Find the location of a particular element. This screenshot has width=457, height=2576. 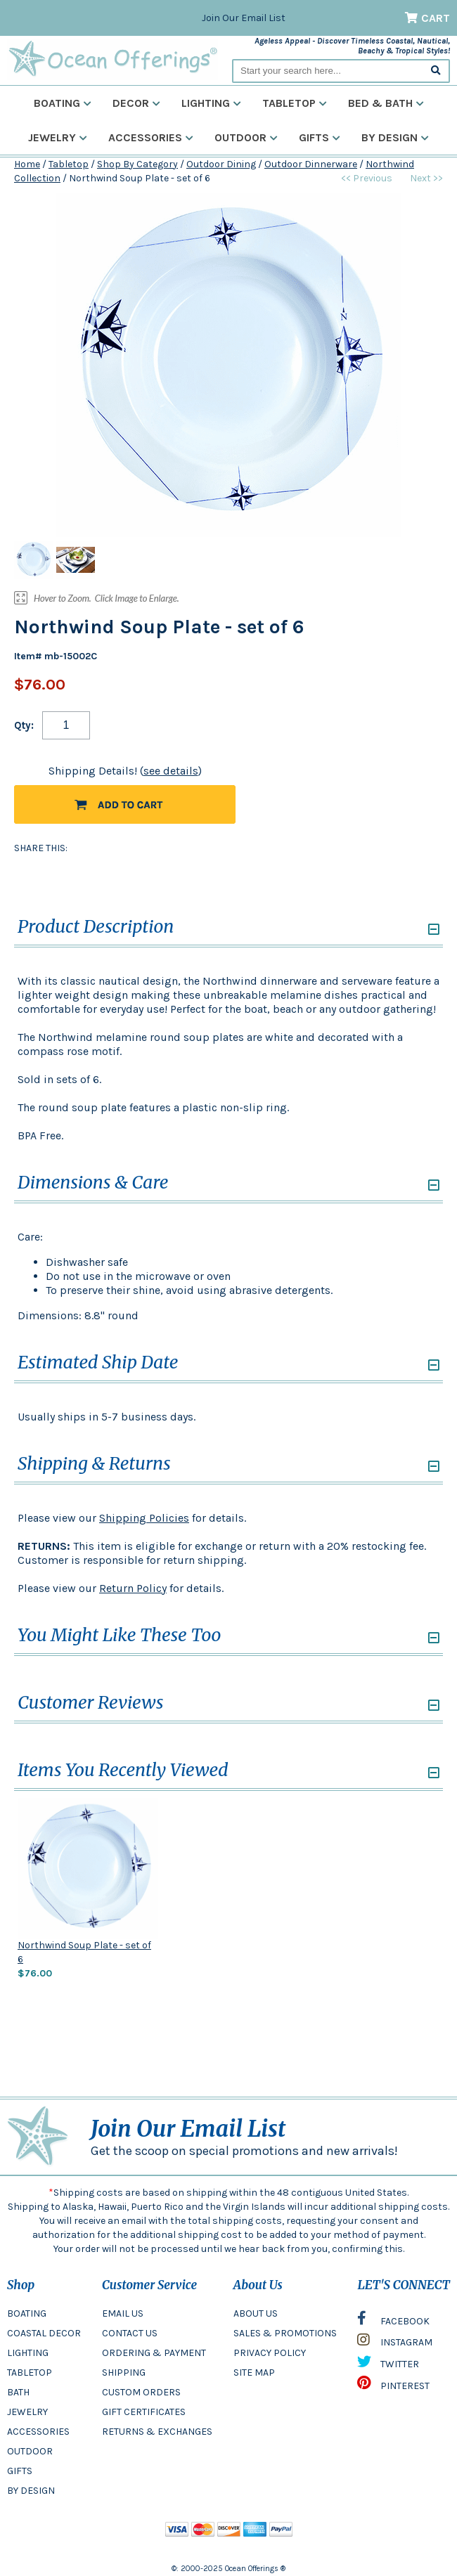

Outdoor is located at coordinates (246, 137).